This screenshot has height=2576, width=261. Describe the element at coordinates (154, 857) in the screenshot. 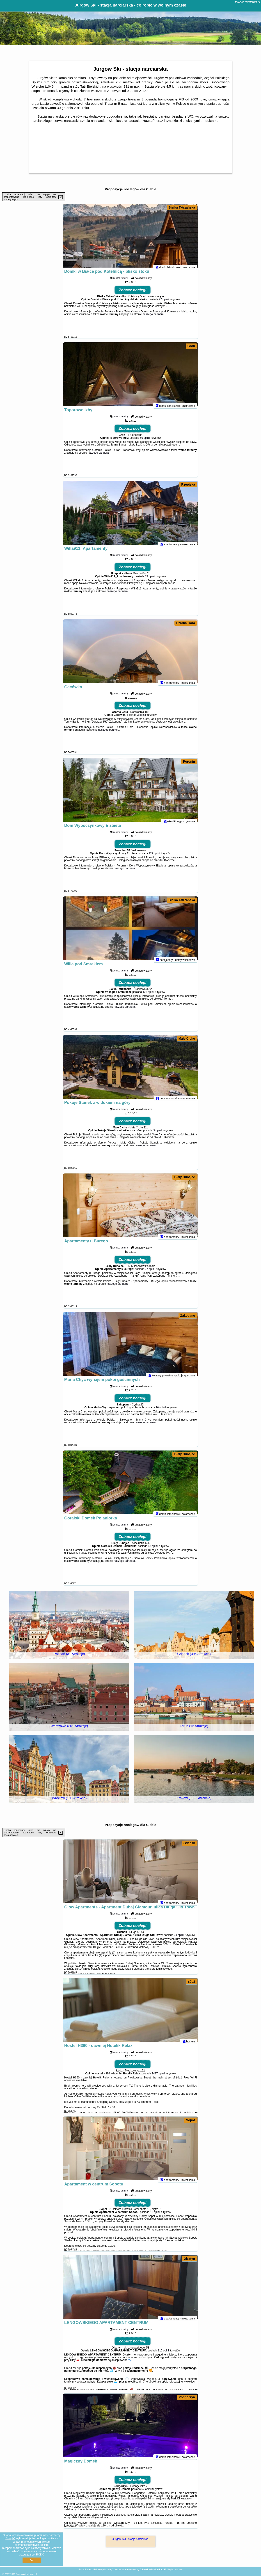

I see `122 opinii` at that location.